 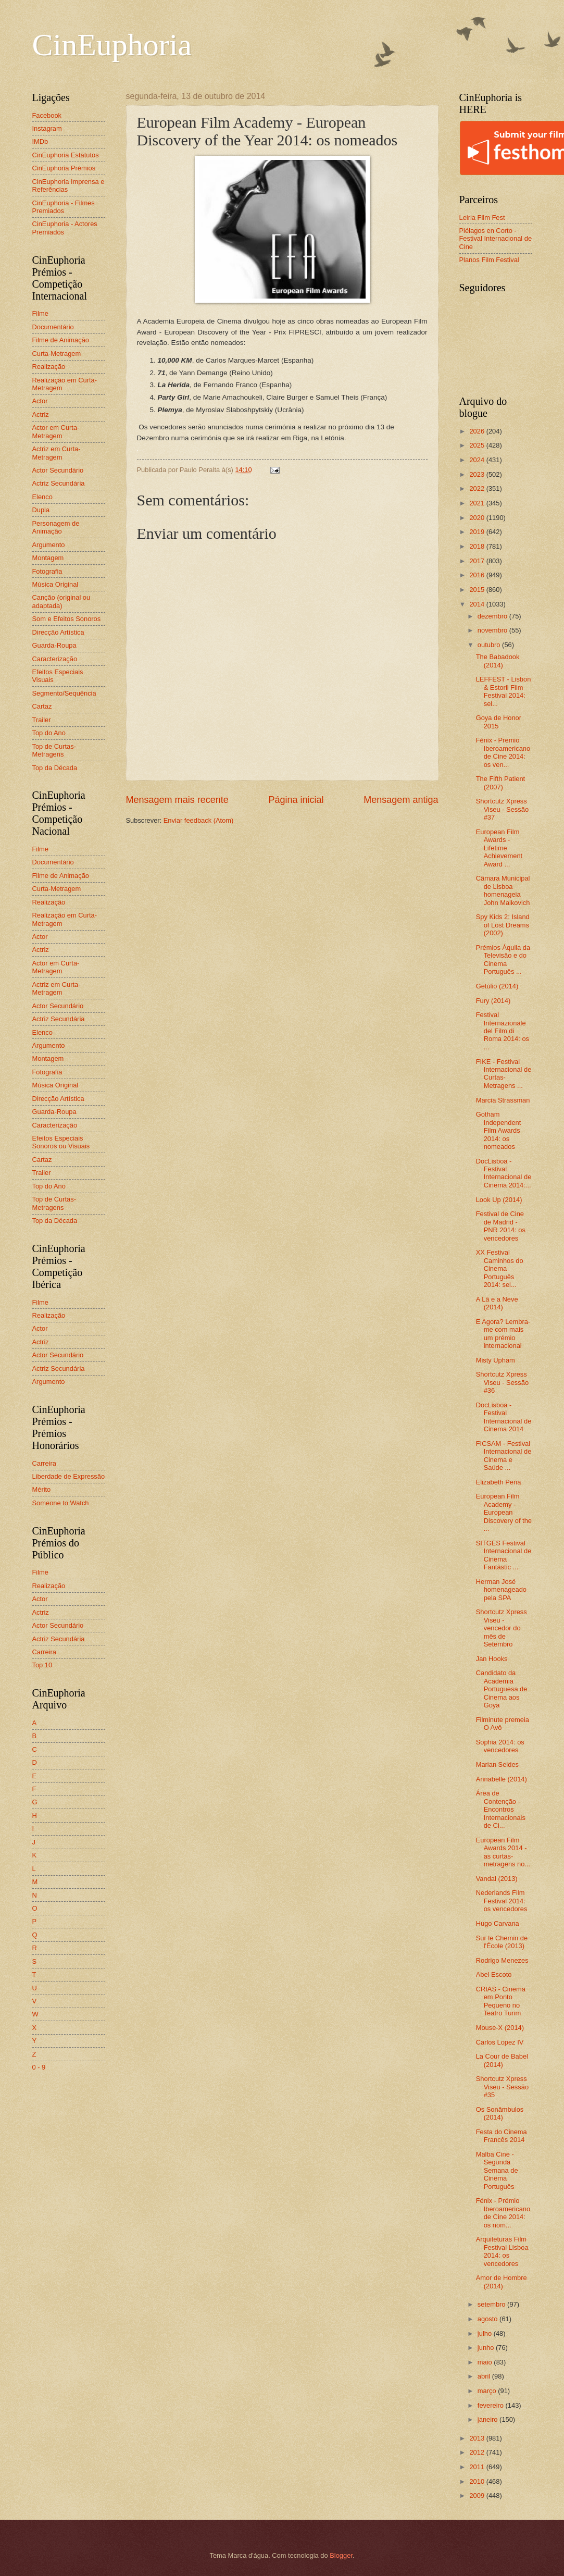 I want to click on setembro, so click(x=492, y=2304).